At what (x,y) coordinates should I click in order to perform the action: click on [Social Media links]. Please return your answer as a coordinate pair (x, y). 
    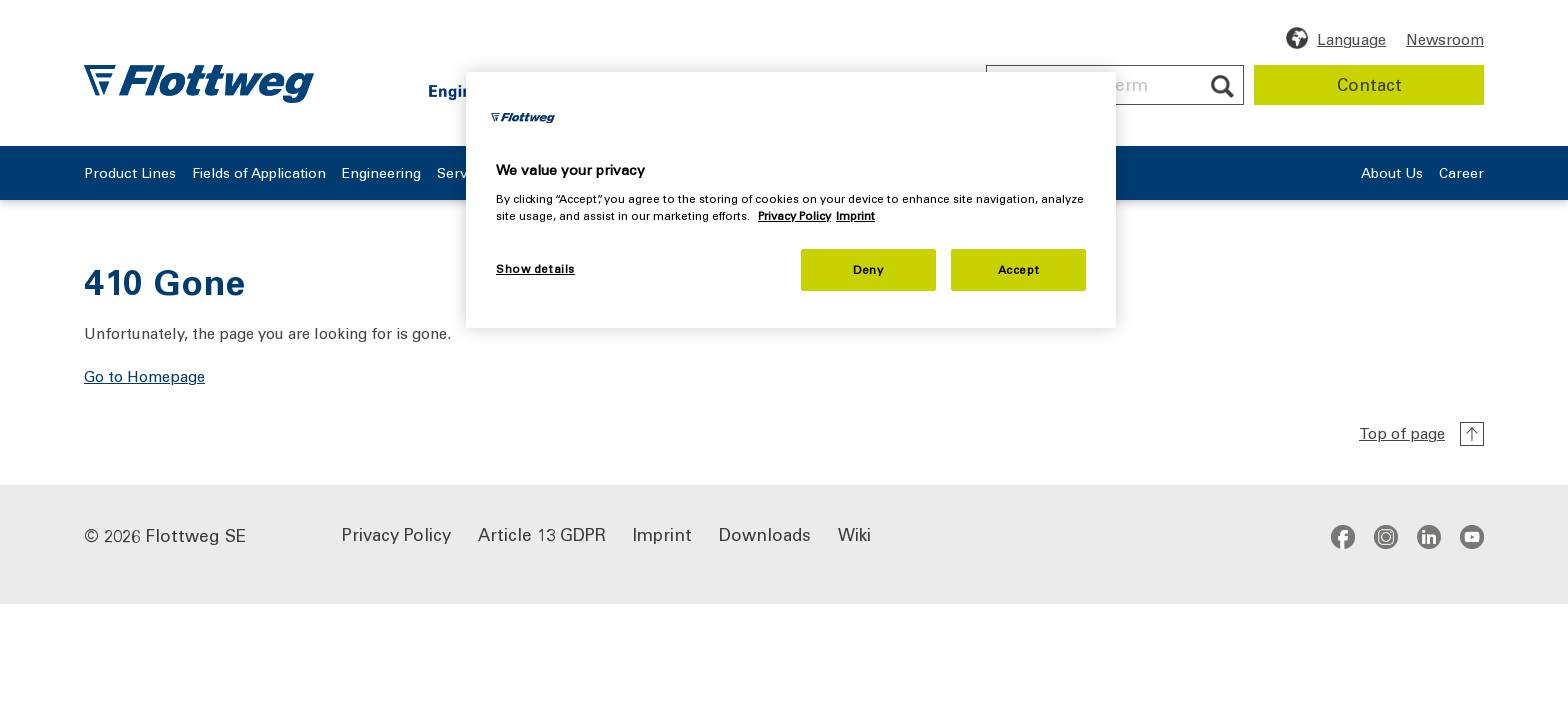
    Looking at the image, I should click on (1407, 536).